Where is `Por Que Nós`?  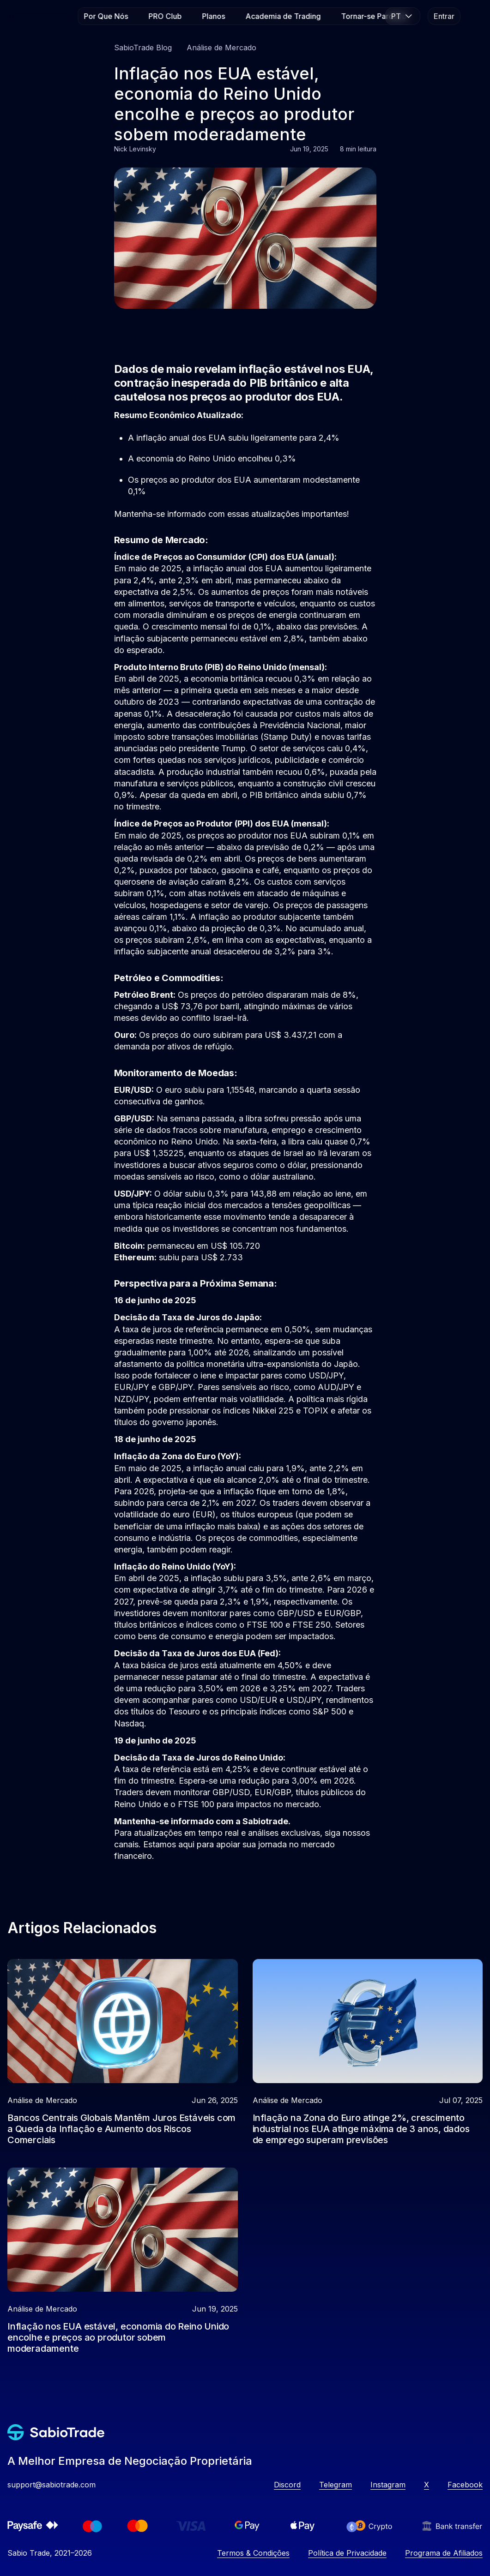
Por Que Nós is located at coordinates (106, 16).